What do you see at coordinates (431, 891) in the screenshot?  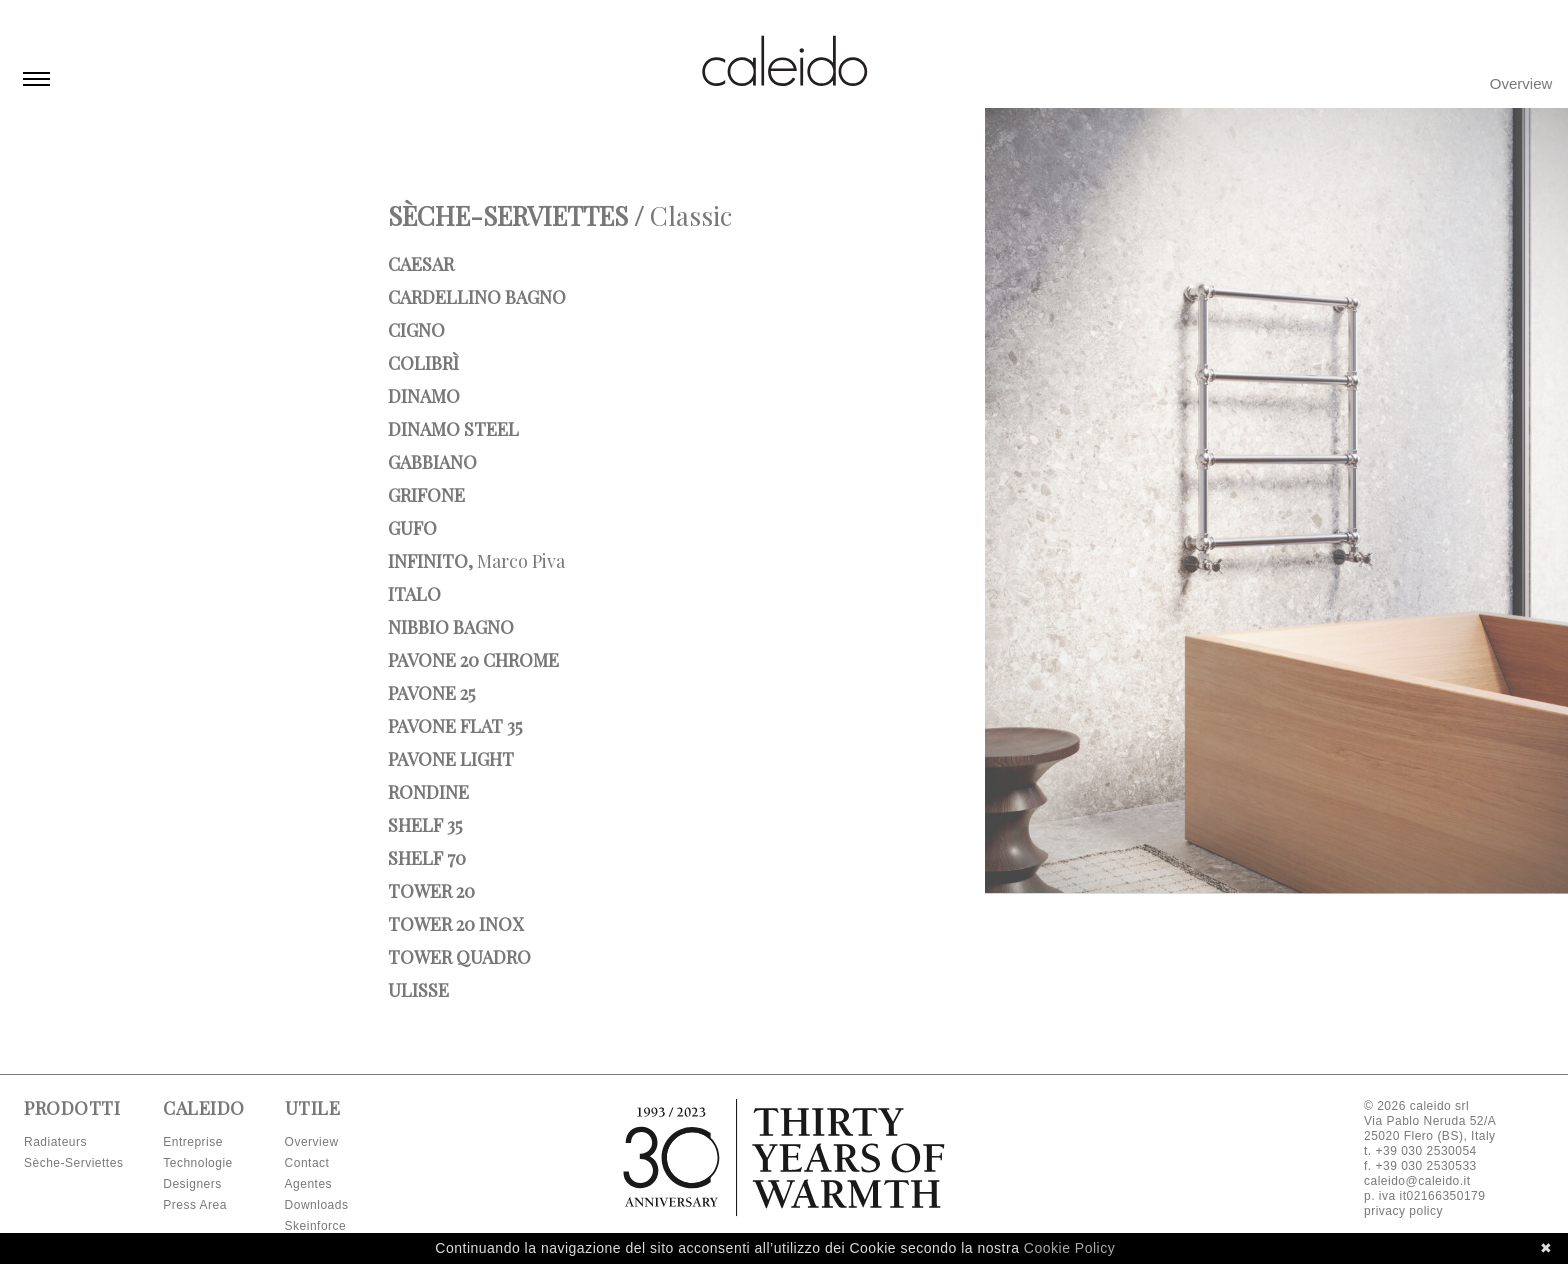 I see `Tower 20` at bounding box center [431, 891].